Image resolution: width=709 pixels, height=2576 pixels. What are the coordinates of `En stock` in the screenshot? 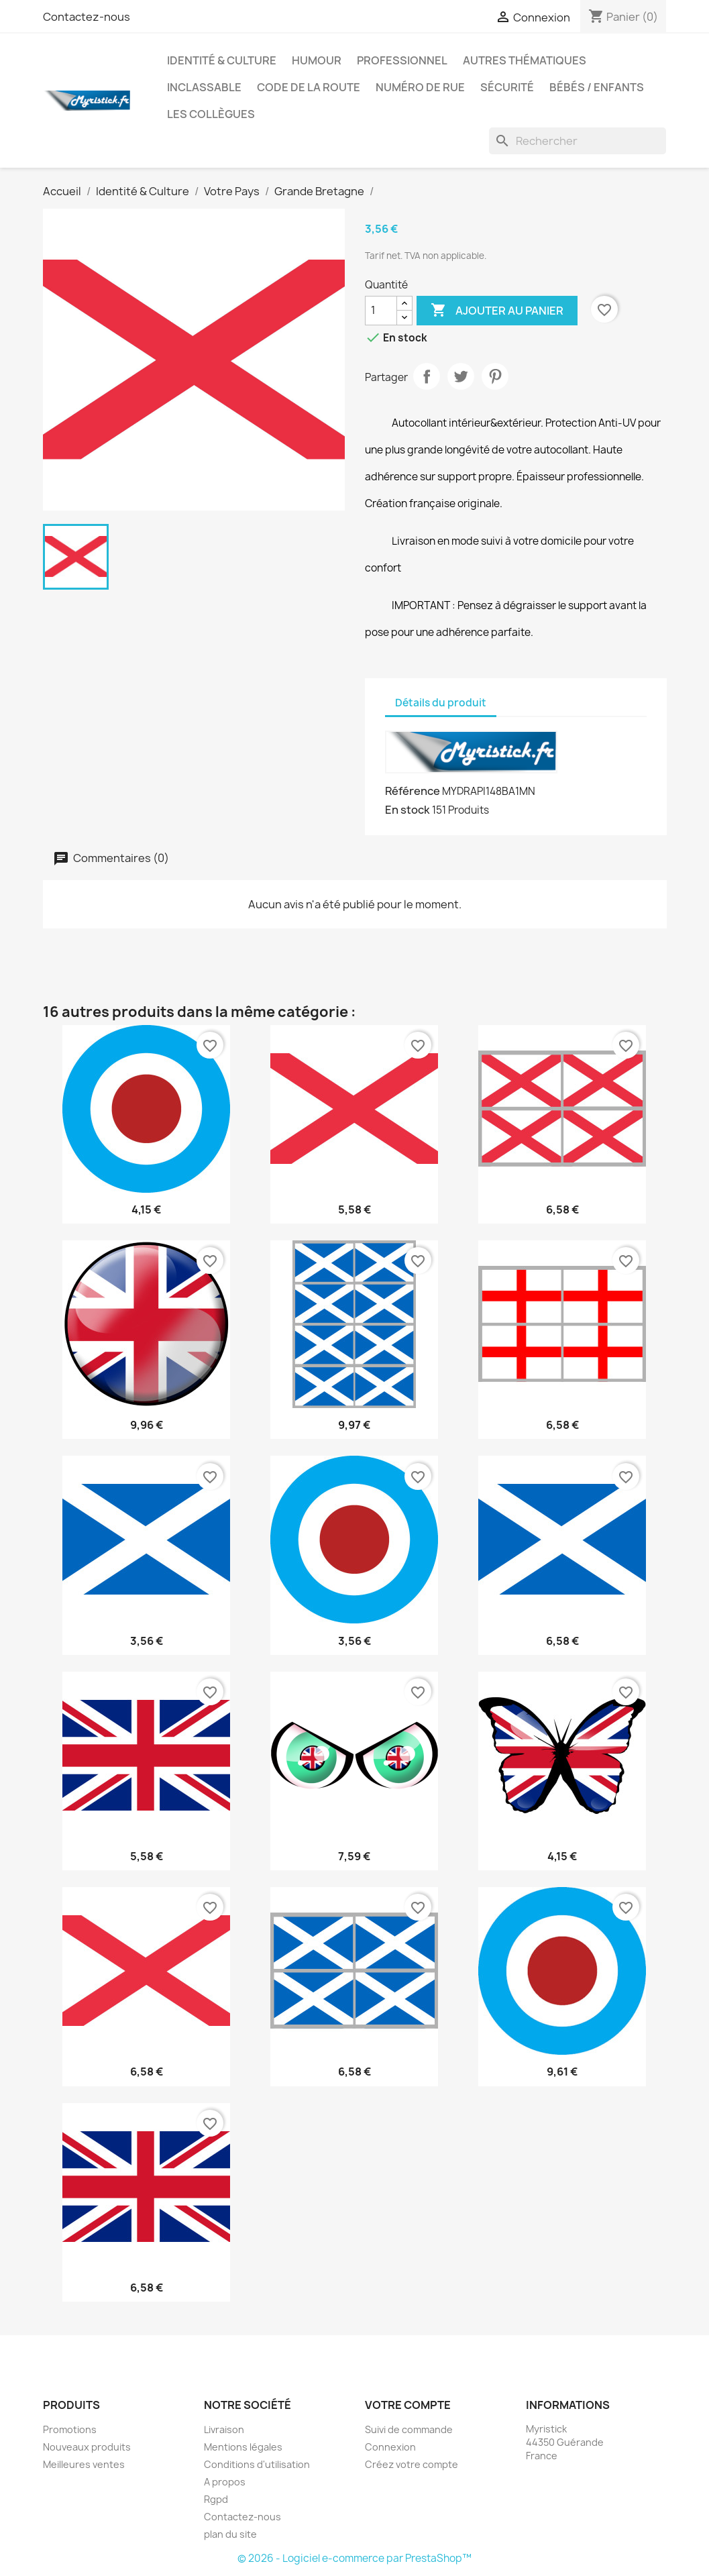 It's located at (407, 809).